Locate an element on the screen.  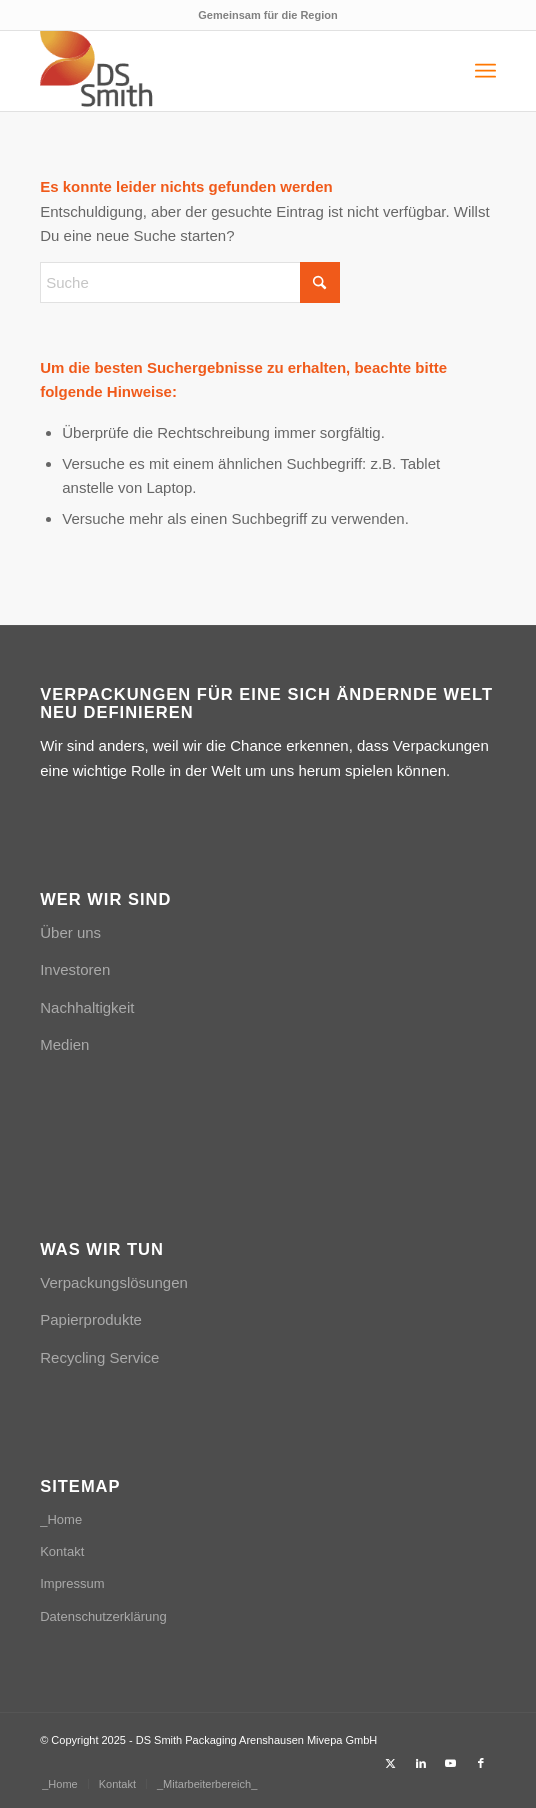
Über uns is located at coordinates (70, 932).